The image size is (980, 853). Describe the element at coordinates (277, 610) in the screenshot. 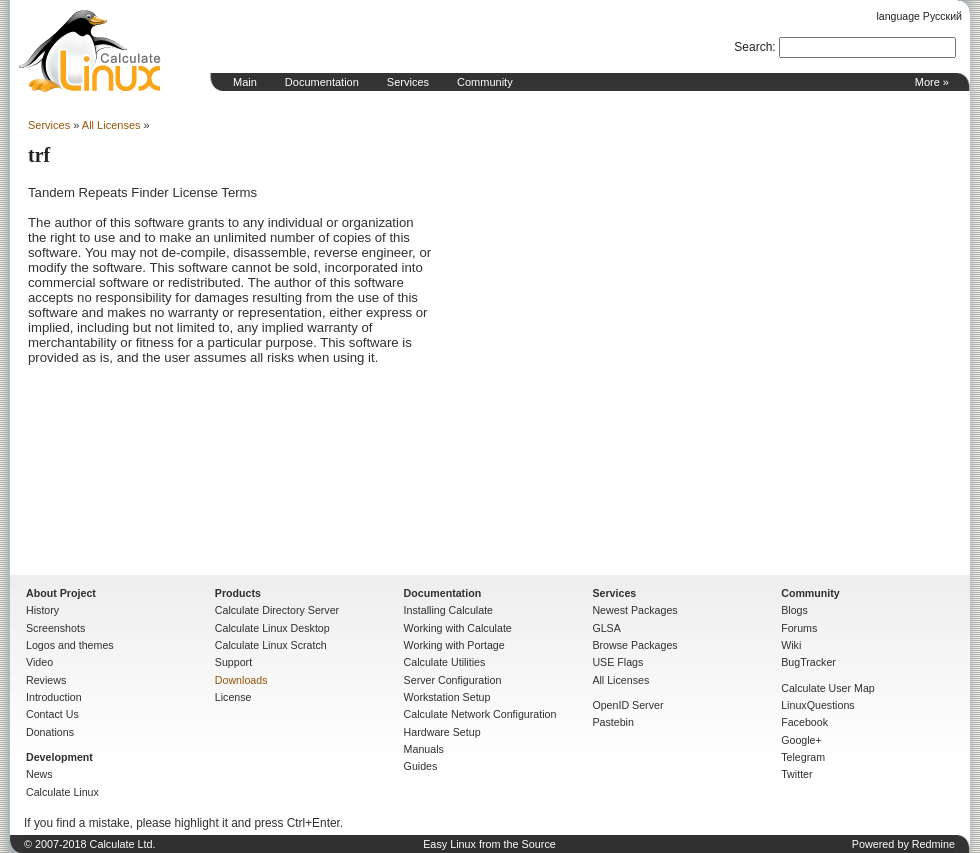

I see `Calculate Directory Server` at that location.